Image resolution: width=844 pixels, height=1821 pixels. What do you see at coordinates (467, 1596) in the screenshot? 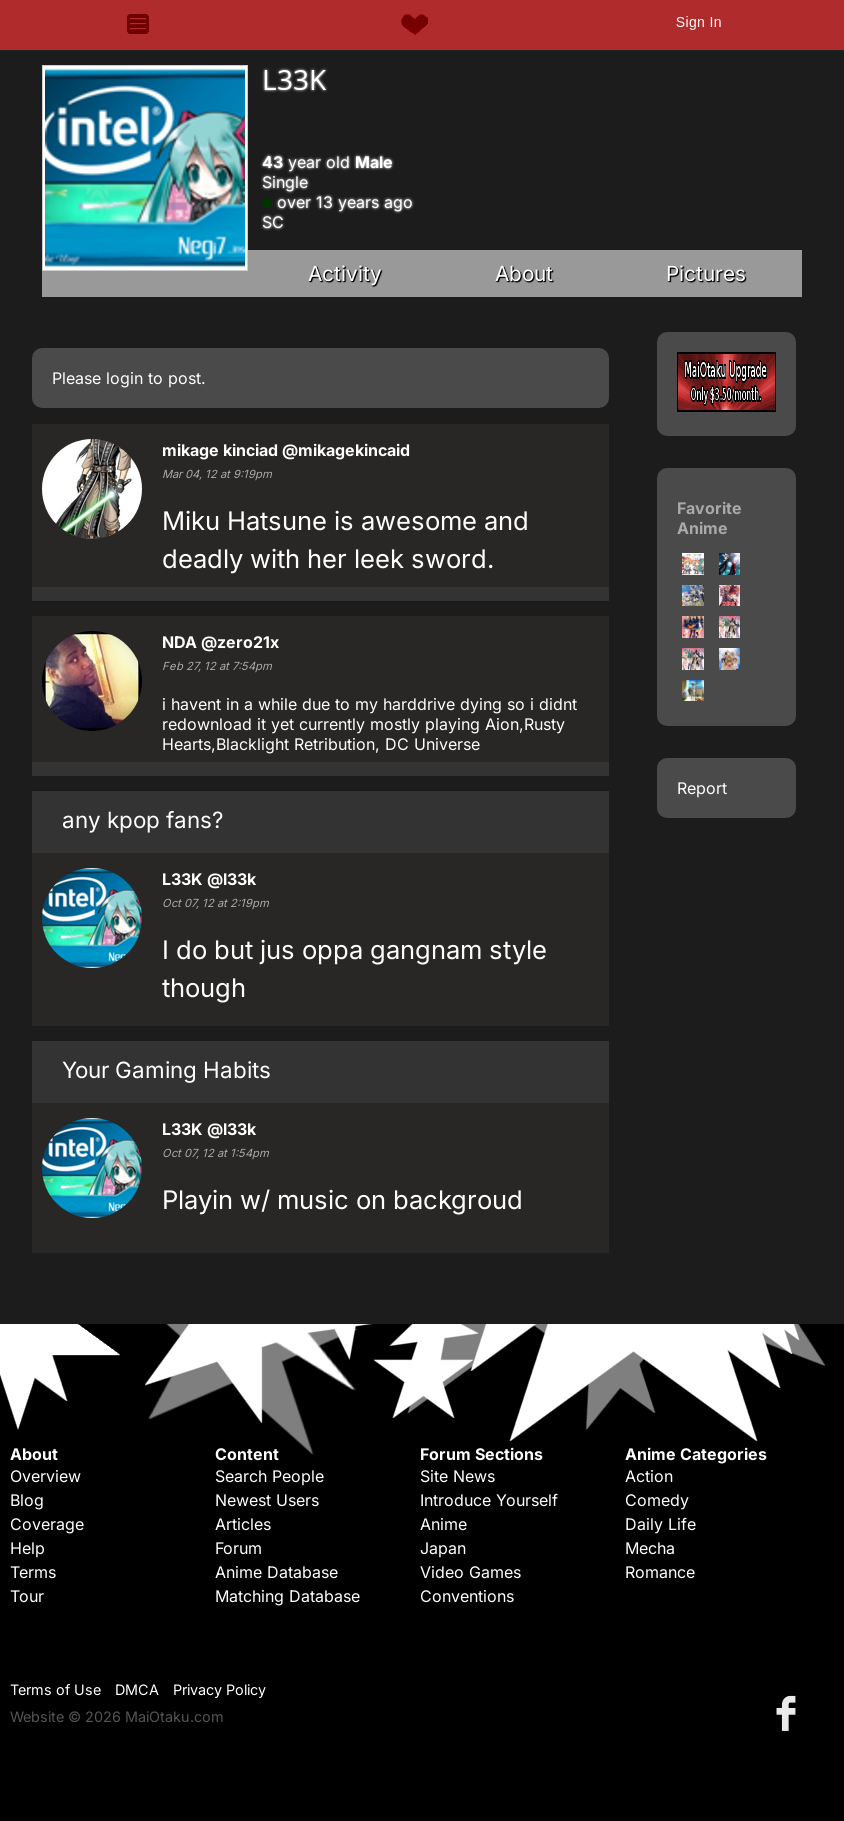
I see `Conventions` at bounding box center [467, 1596].